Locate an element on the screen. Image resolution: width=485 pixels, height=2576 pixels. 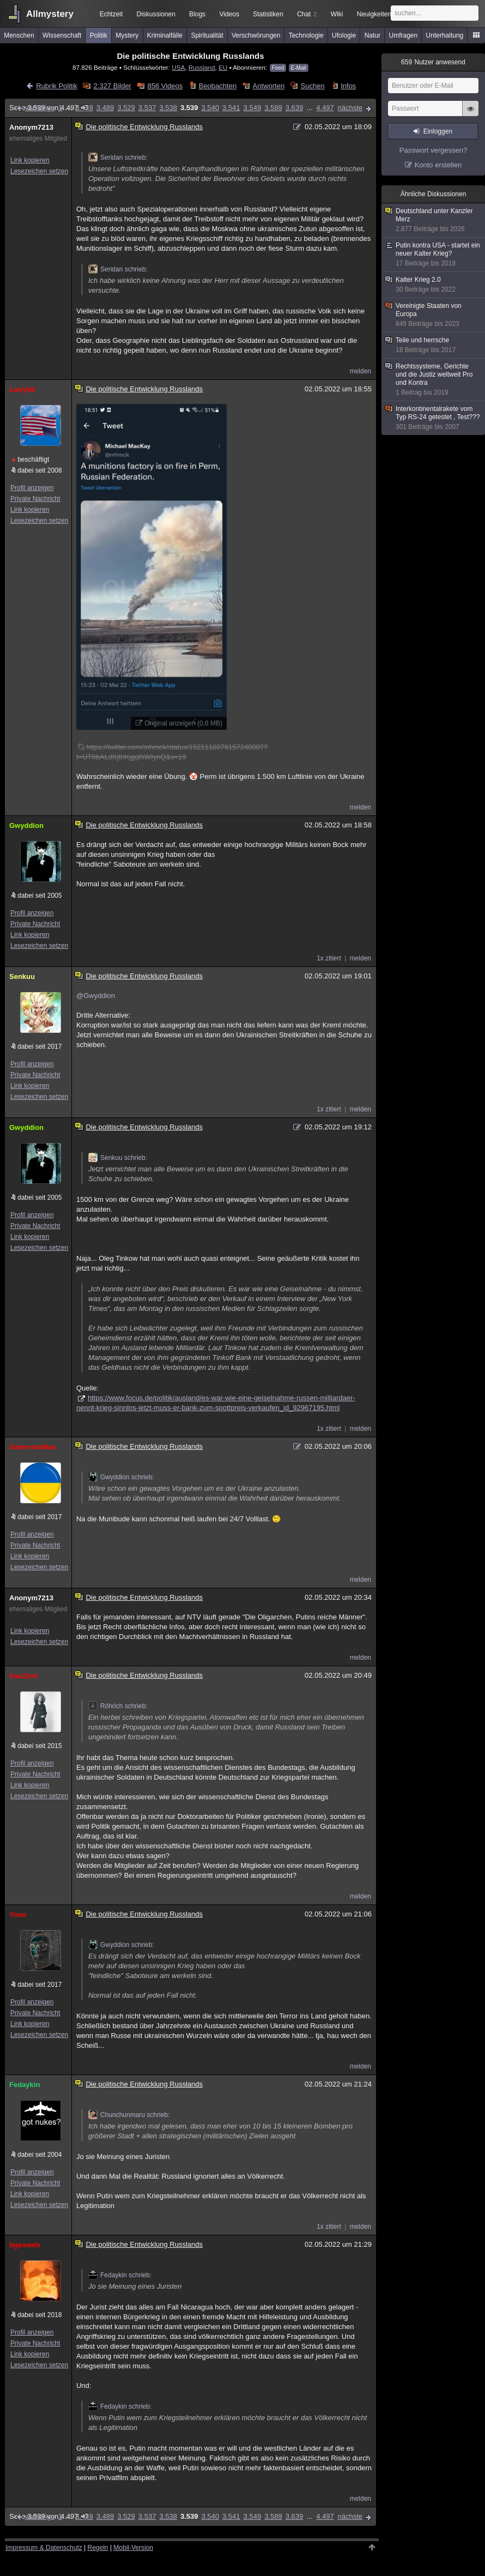
Feed is located at coordinates (278, 68).